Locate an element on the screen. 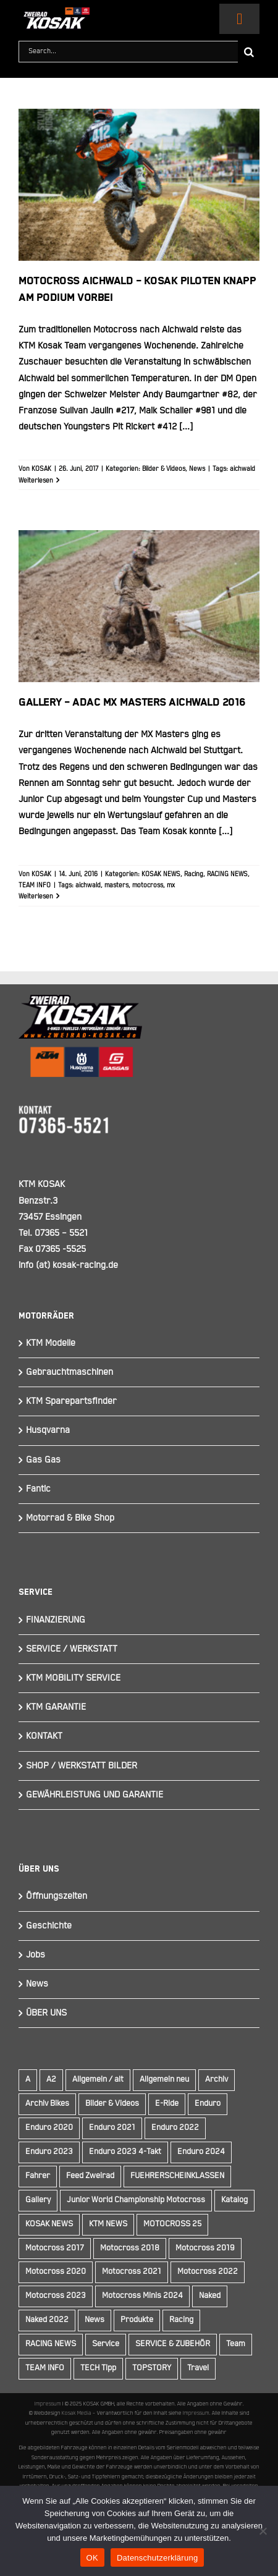 The width and height of the screenshot is (278, 2576). TOPSTORY [TOPSTORY (166 Einträge)] is located at coordinates (151, 2368).